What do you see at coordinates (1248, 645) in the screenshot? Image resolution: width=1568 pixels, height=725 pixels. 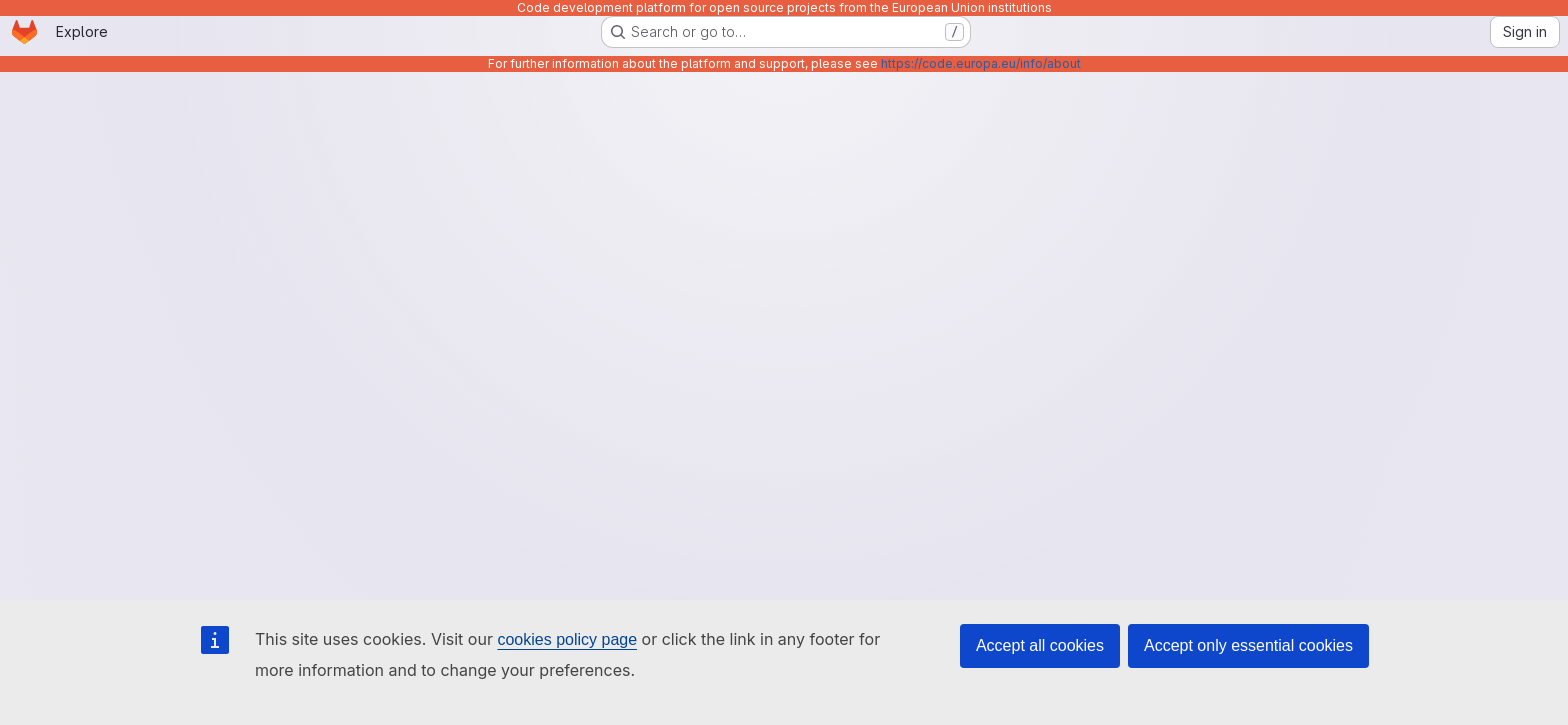 I see `Accept only essential cookies` at bounding box center [1248, 645].